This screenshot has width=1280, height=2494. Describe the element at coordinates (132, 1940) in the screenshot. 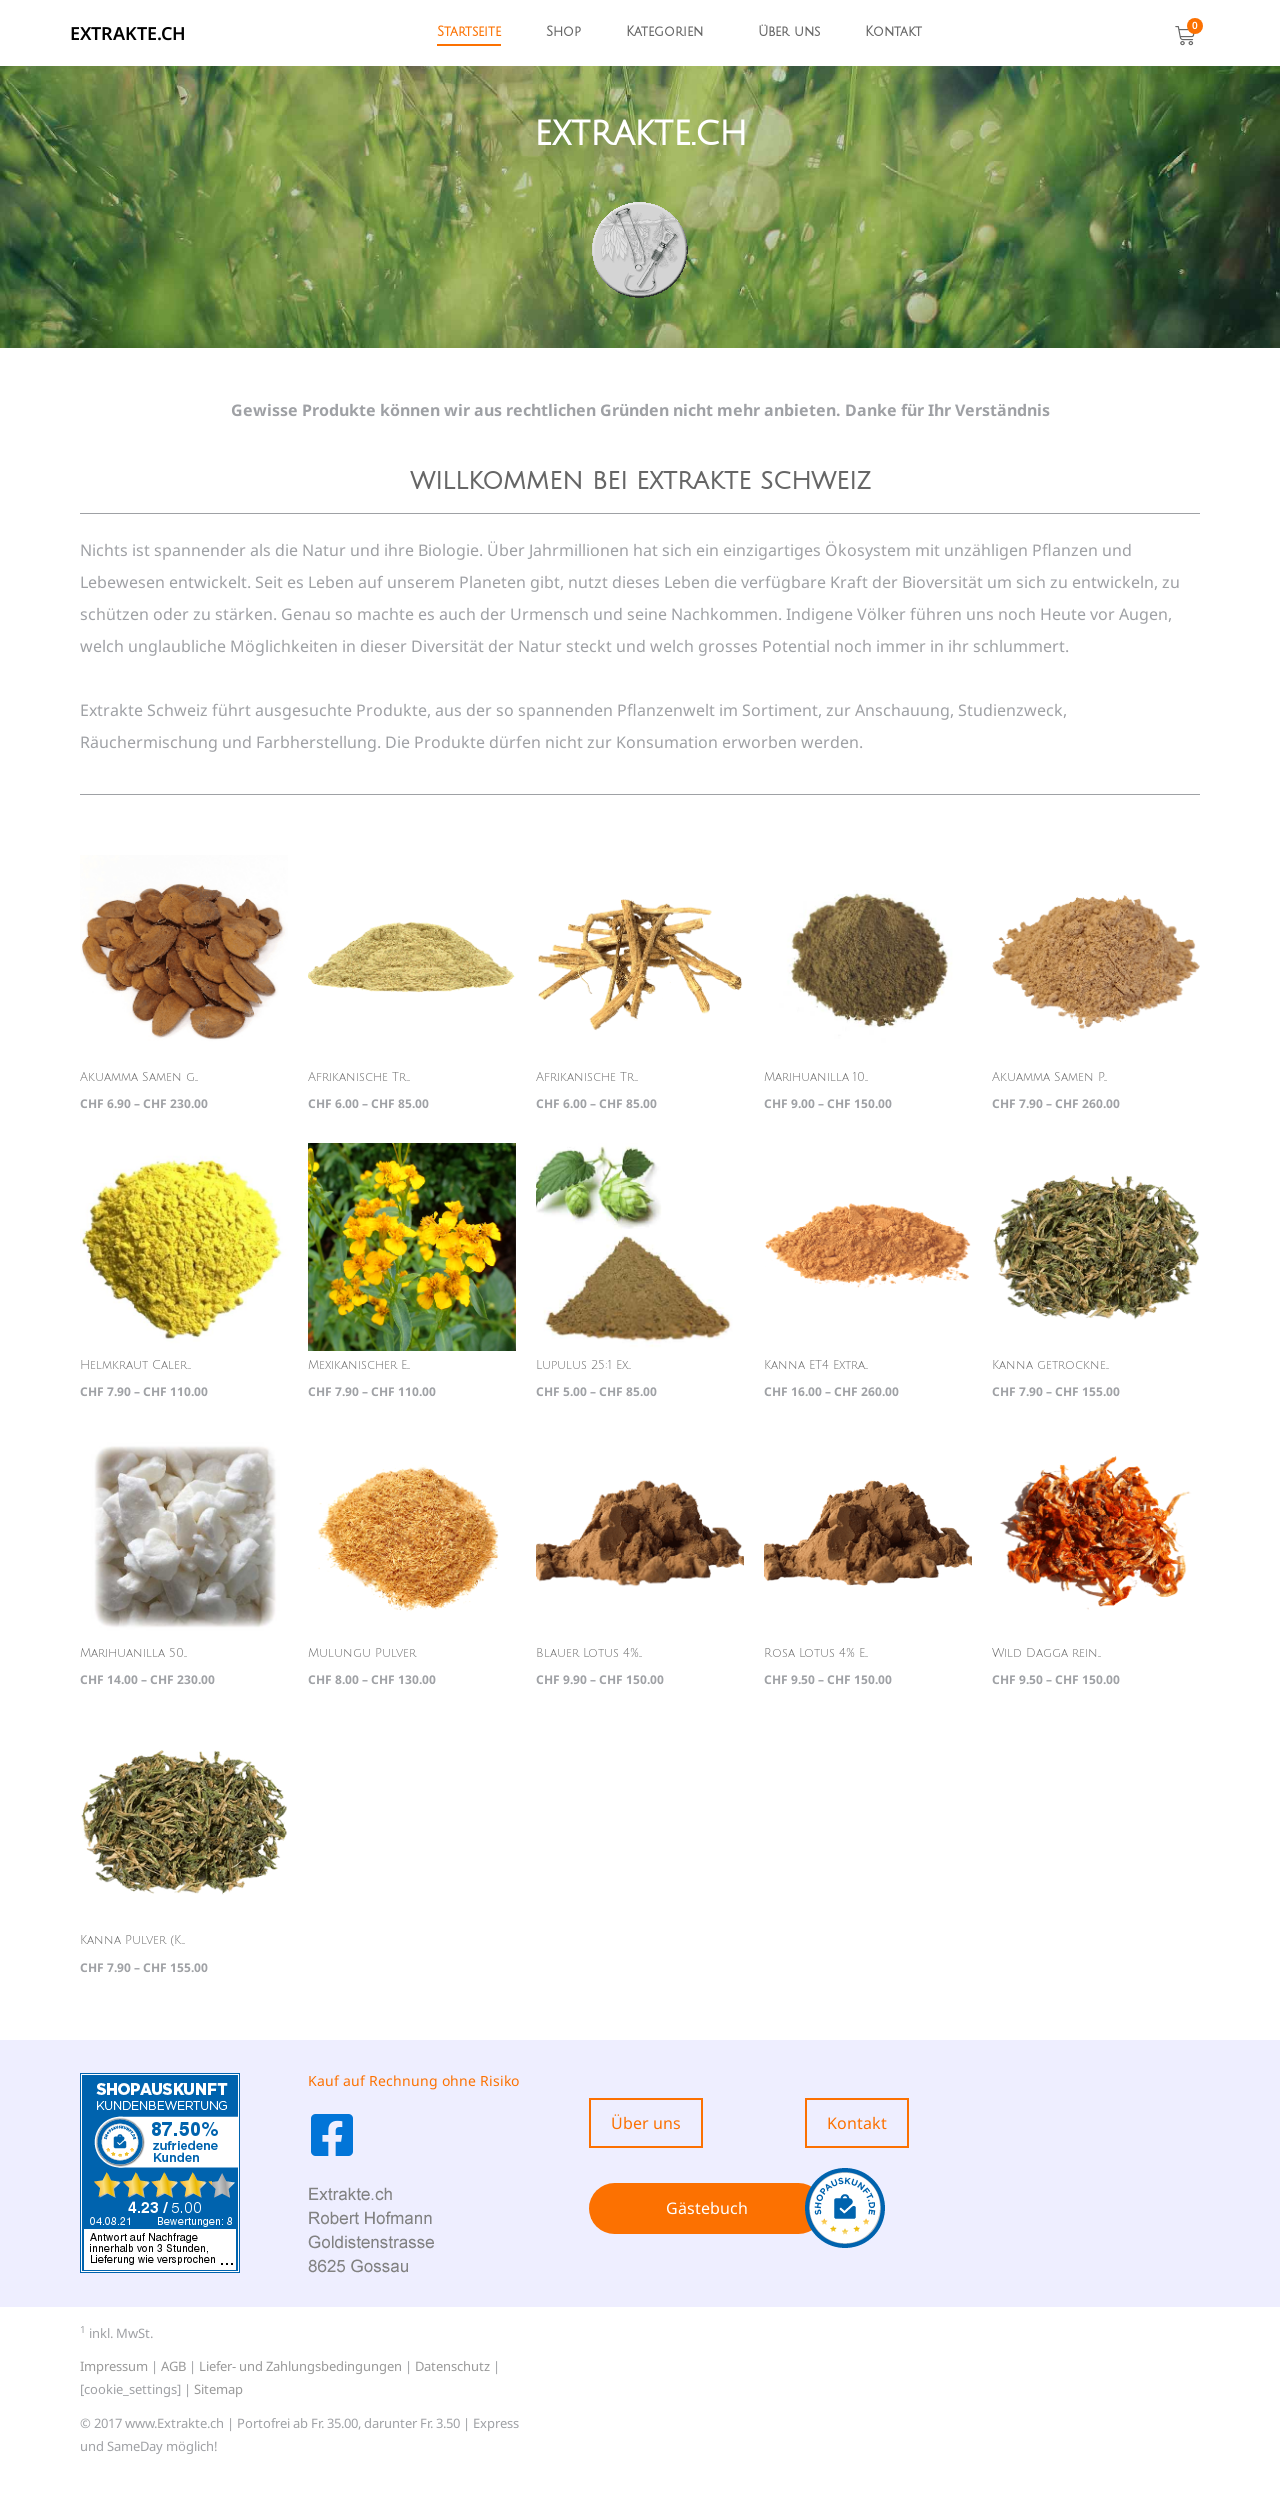

I see `Kanna Pulver (K...` at that location.